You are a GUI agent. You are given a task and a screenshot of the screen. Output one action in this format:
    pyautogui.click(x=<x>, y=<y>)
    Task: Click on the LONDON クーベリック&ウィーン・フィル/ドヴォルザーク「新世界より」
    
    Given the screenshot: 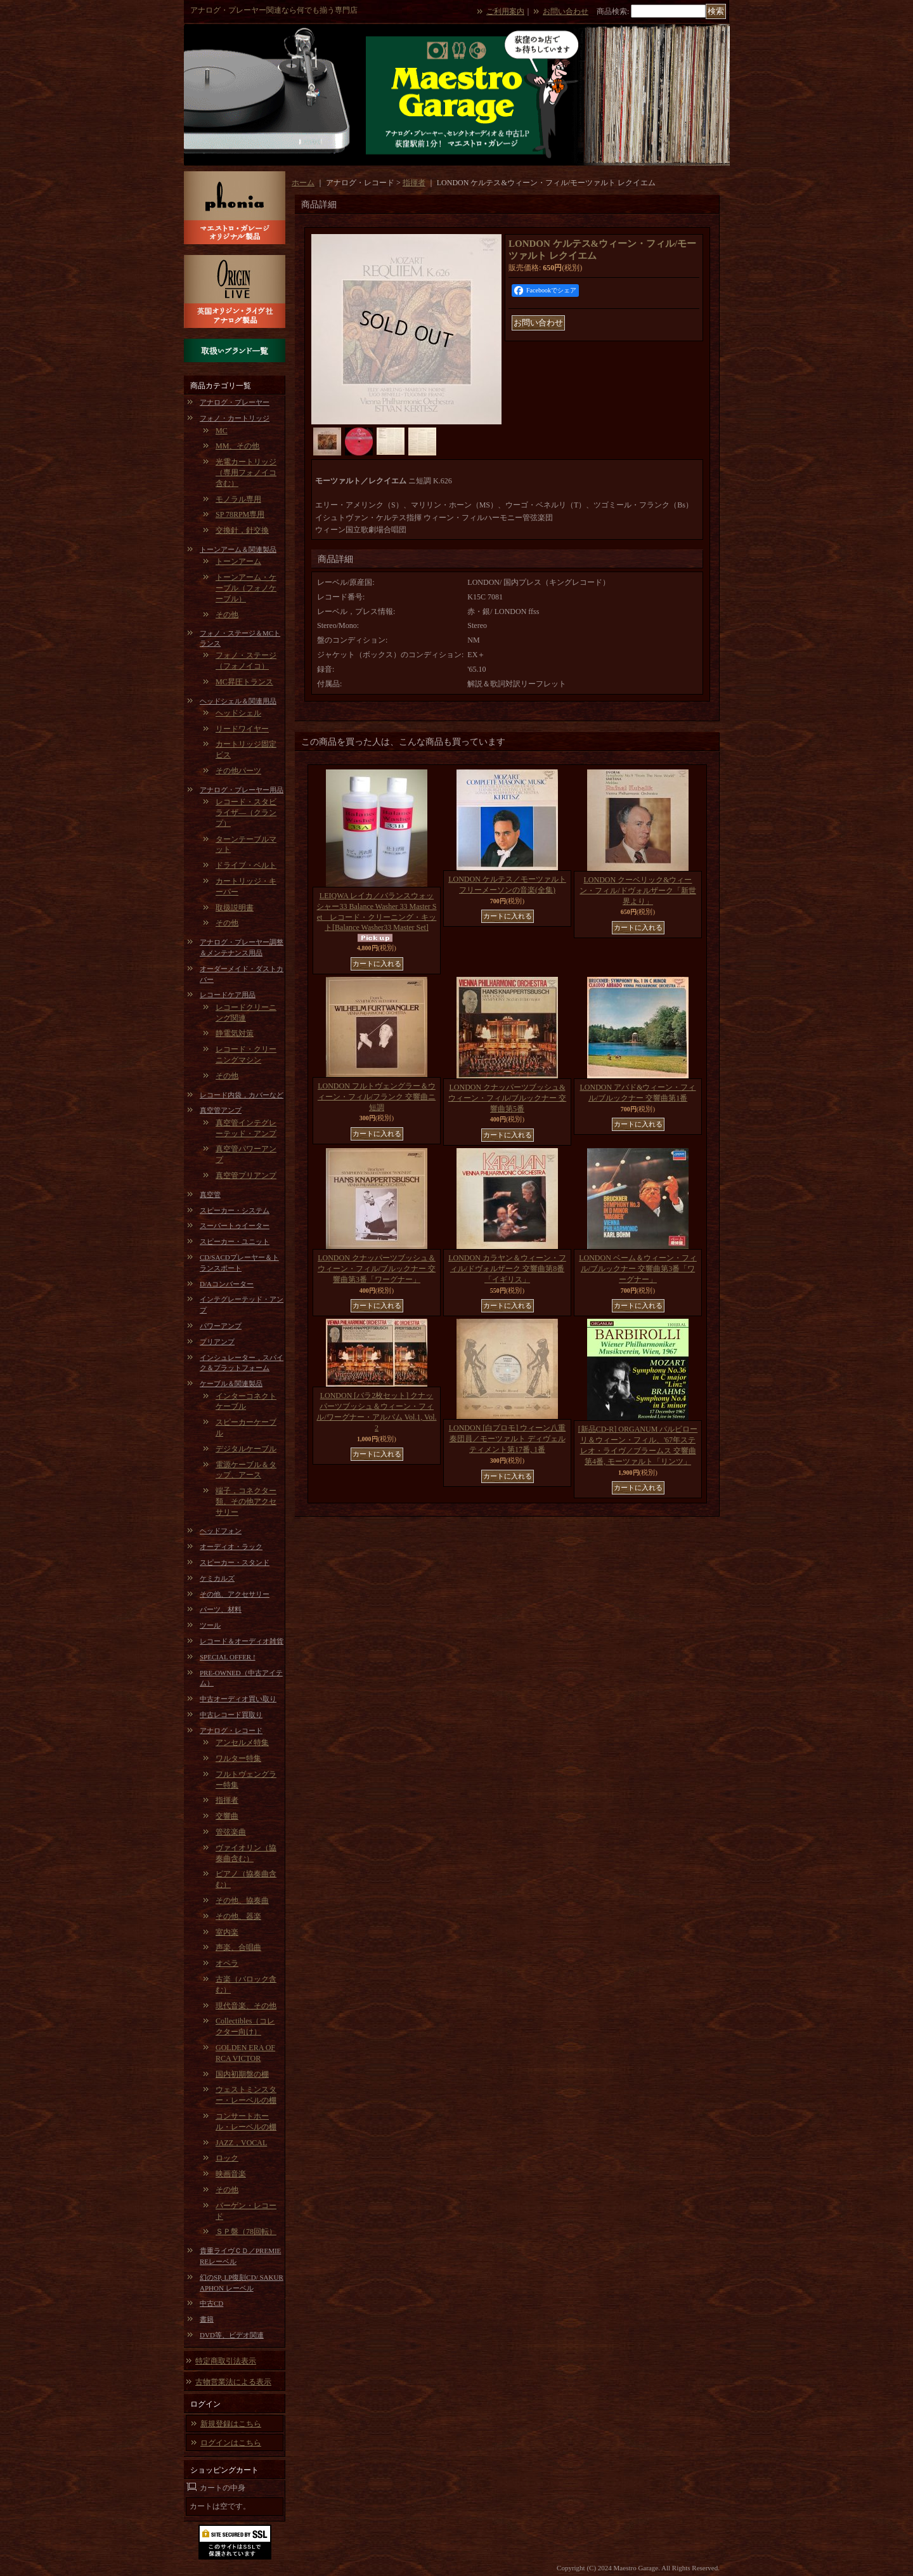 What is the action you would take?
    pyautogui.click(x=638, y=890)
    